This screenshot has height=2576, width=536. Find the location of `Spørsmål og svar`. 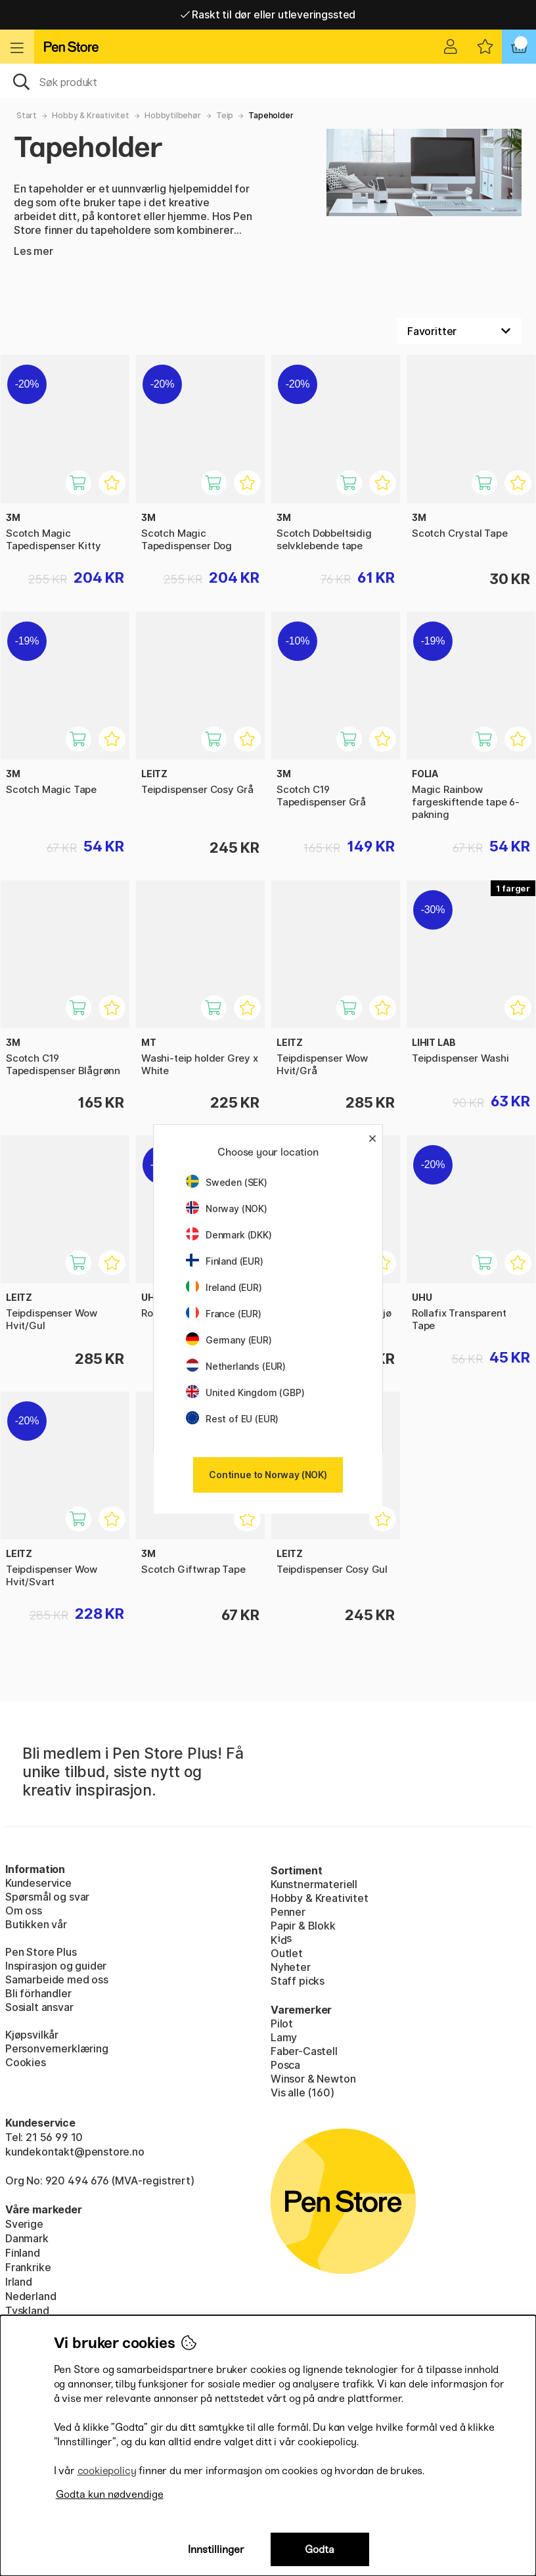

Spørsmål og svar is located at coordinates (47, 1896).